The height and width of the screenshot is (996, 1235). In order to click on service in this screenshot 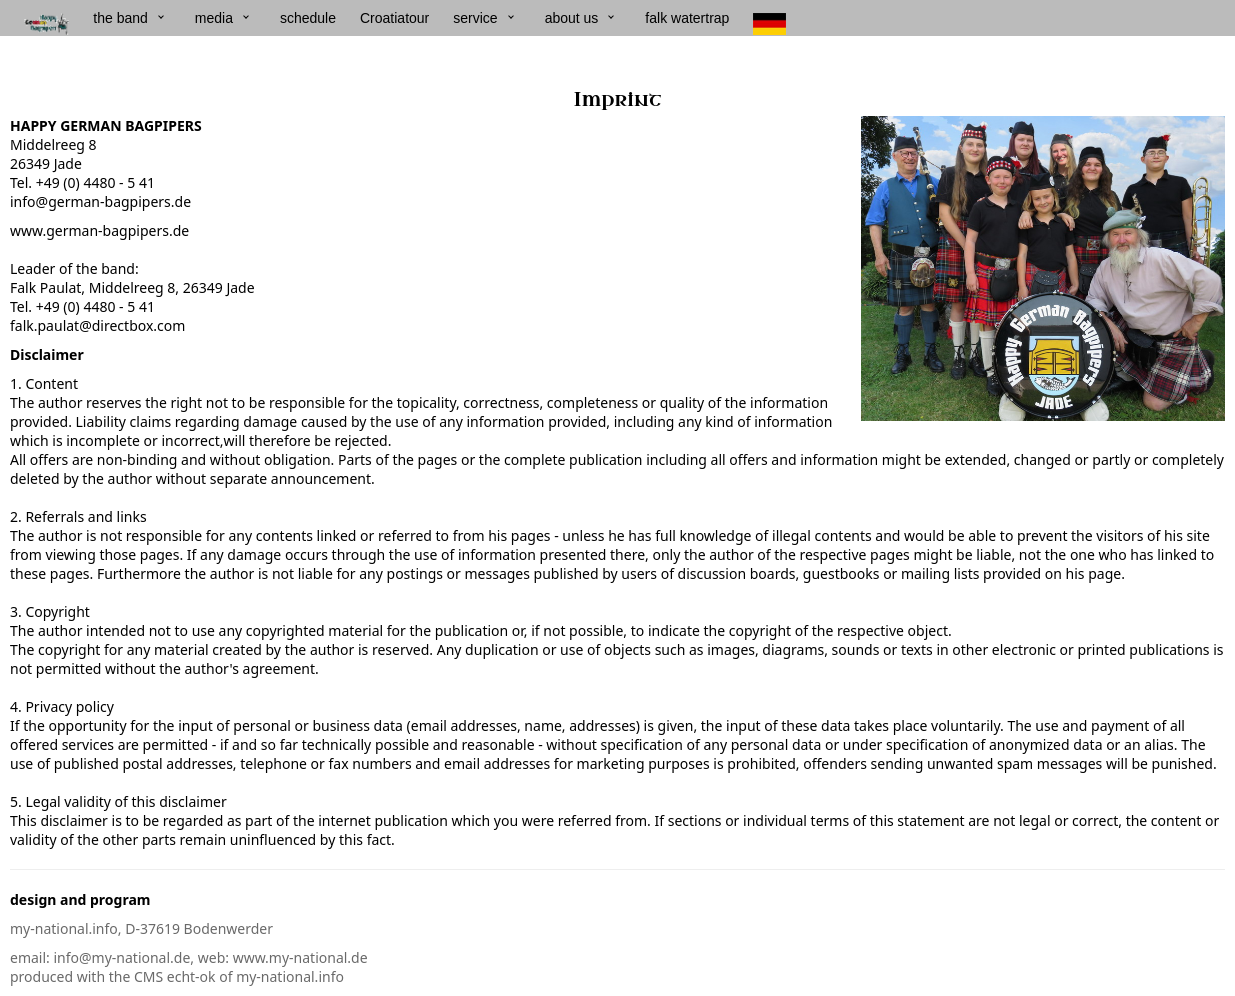, I will do `click(475, 18)`.